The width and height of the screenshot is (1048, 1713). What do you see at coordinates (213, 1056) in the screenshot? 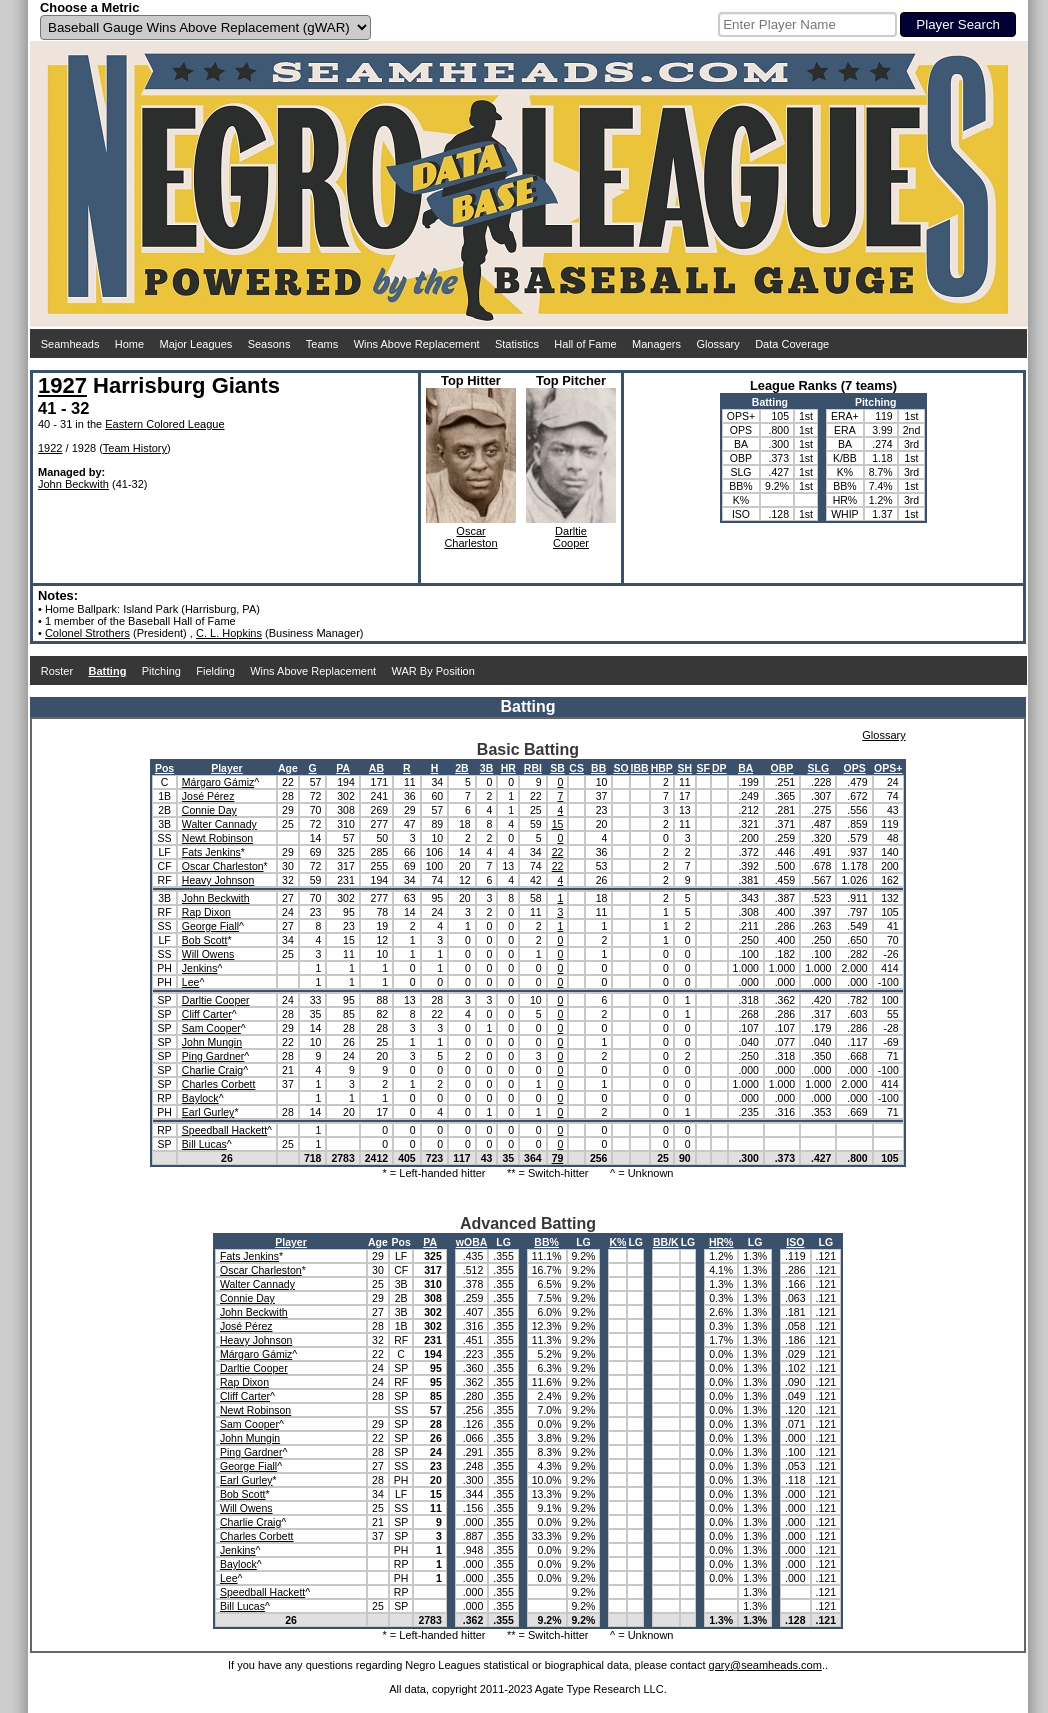
I see `Ping Gardner` at bounding box center [213, 1056].